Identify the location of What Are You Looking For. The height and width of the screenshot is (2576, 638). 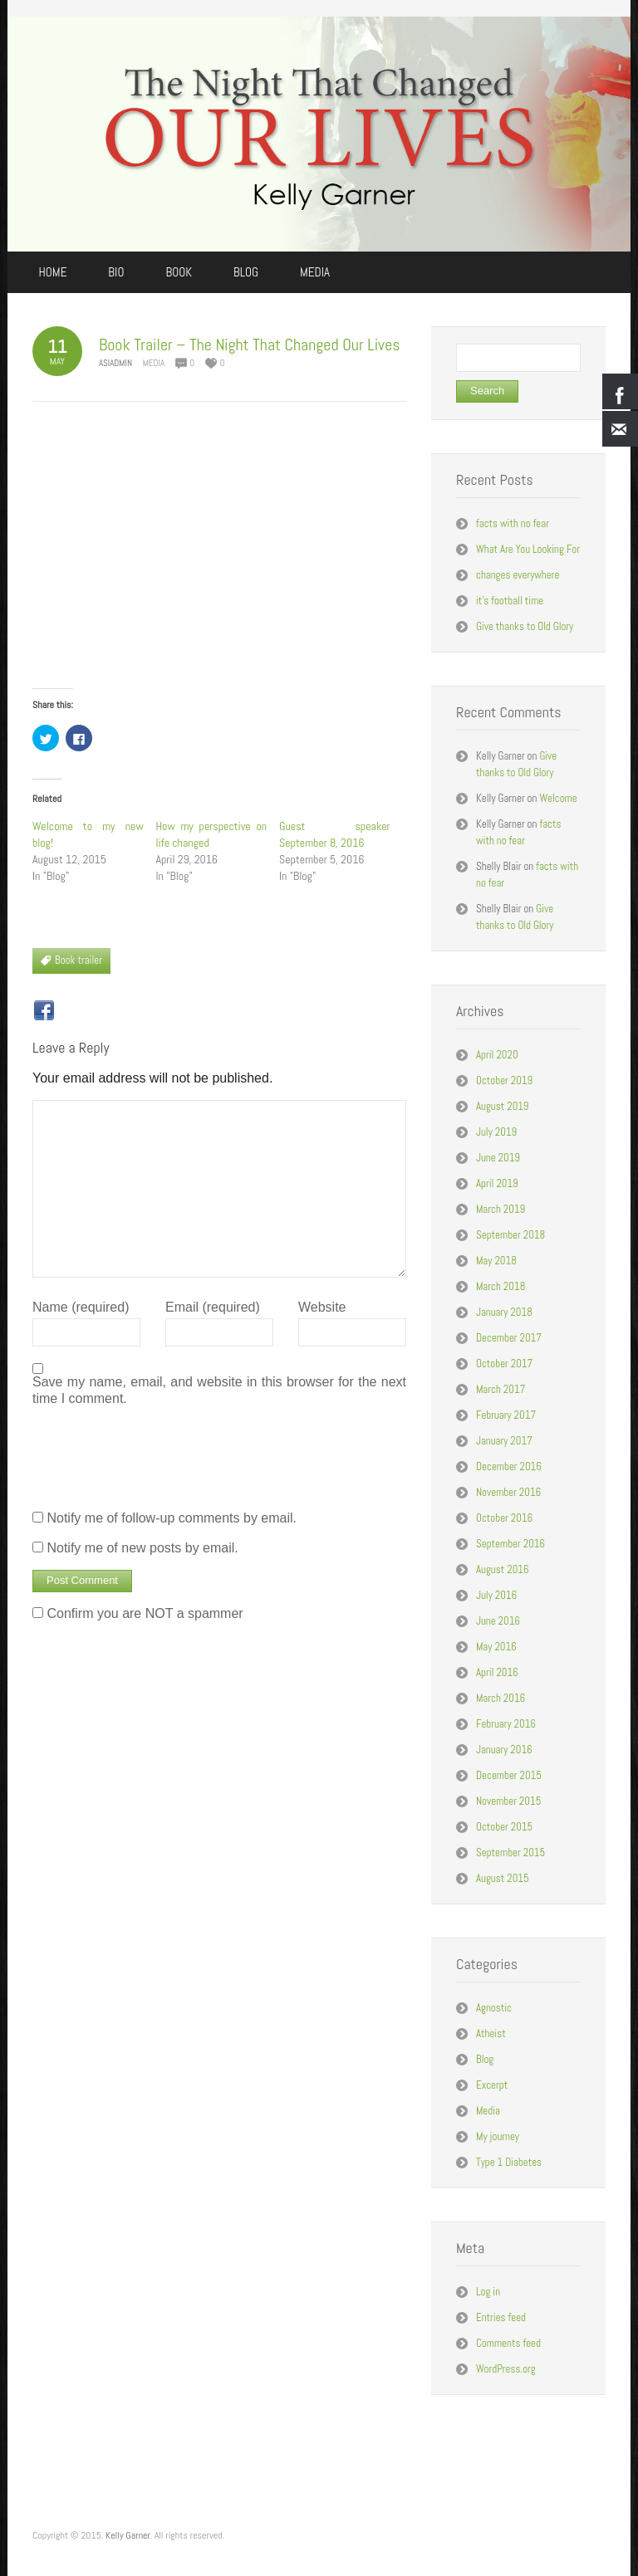
(528, 549).